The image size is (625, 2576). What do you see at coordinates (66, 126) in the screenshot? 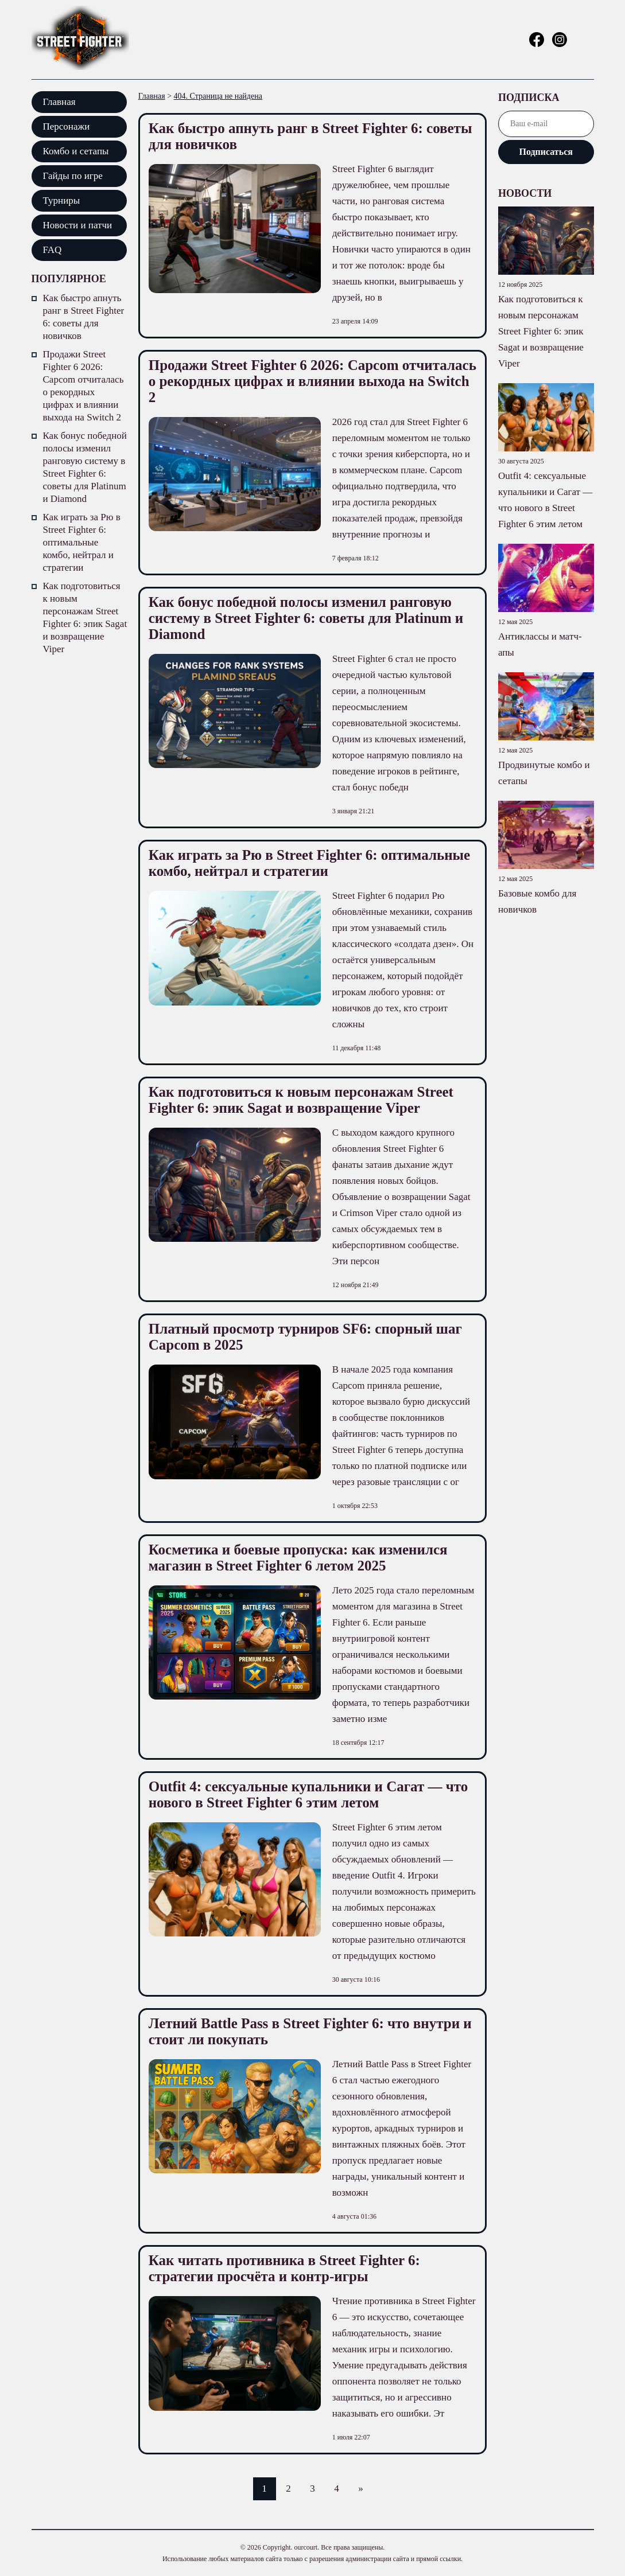
I see `Персонажи` at bounding box center [66, 126].